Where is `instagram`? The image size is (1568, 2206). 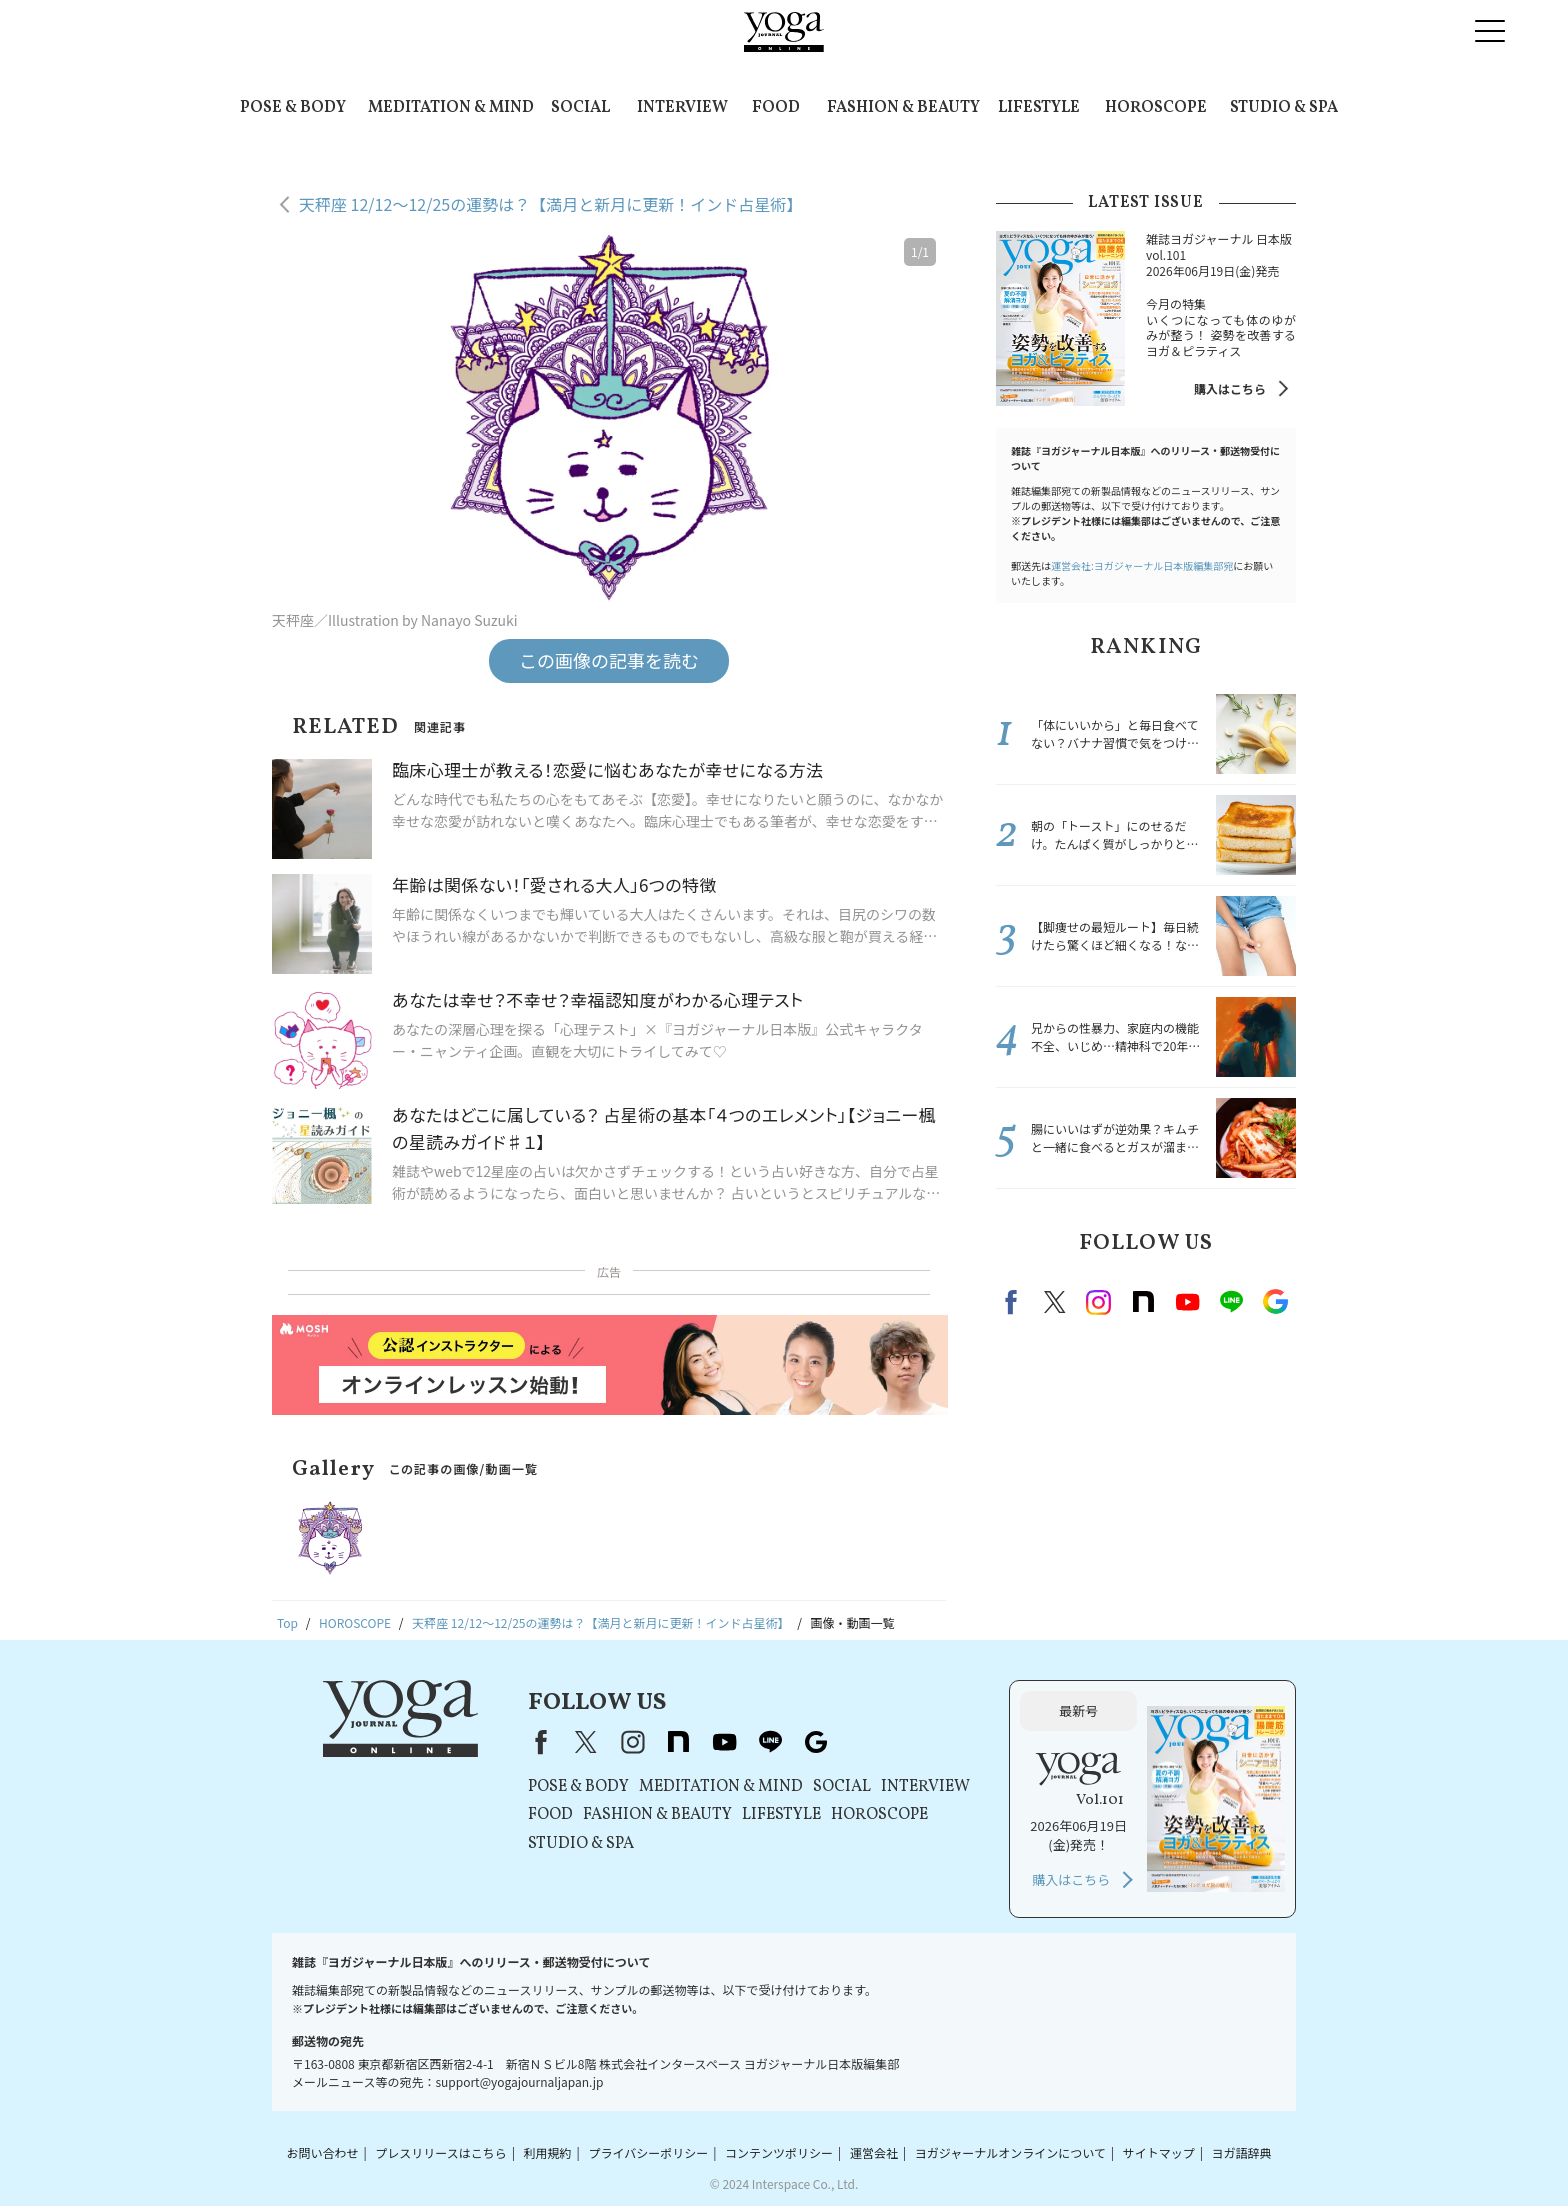 instagram is located at coordinates (1099, 1302).